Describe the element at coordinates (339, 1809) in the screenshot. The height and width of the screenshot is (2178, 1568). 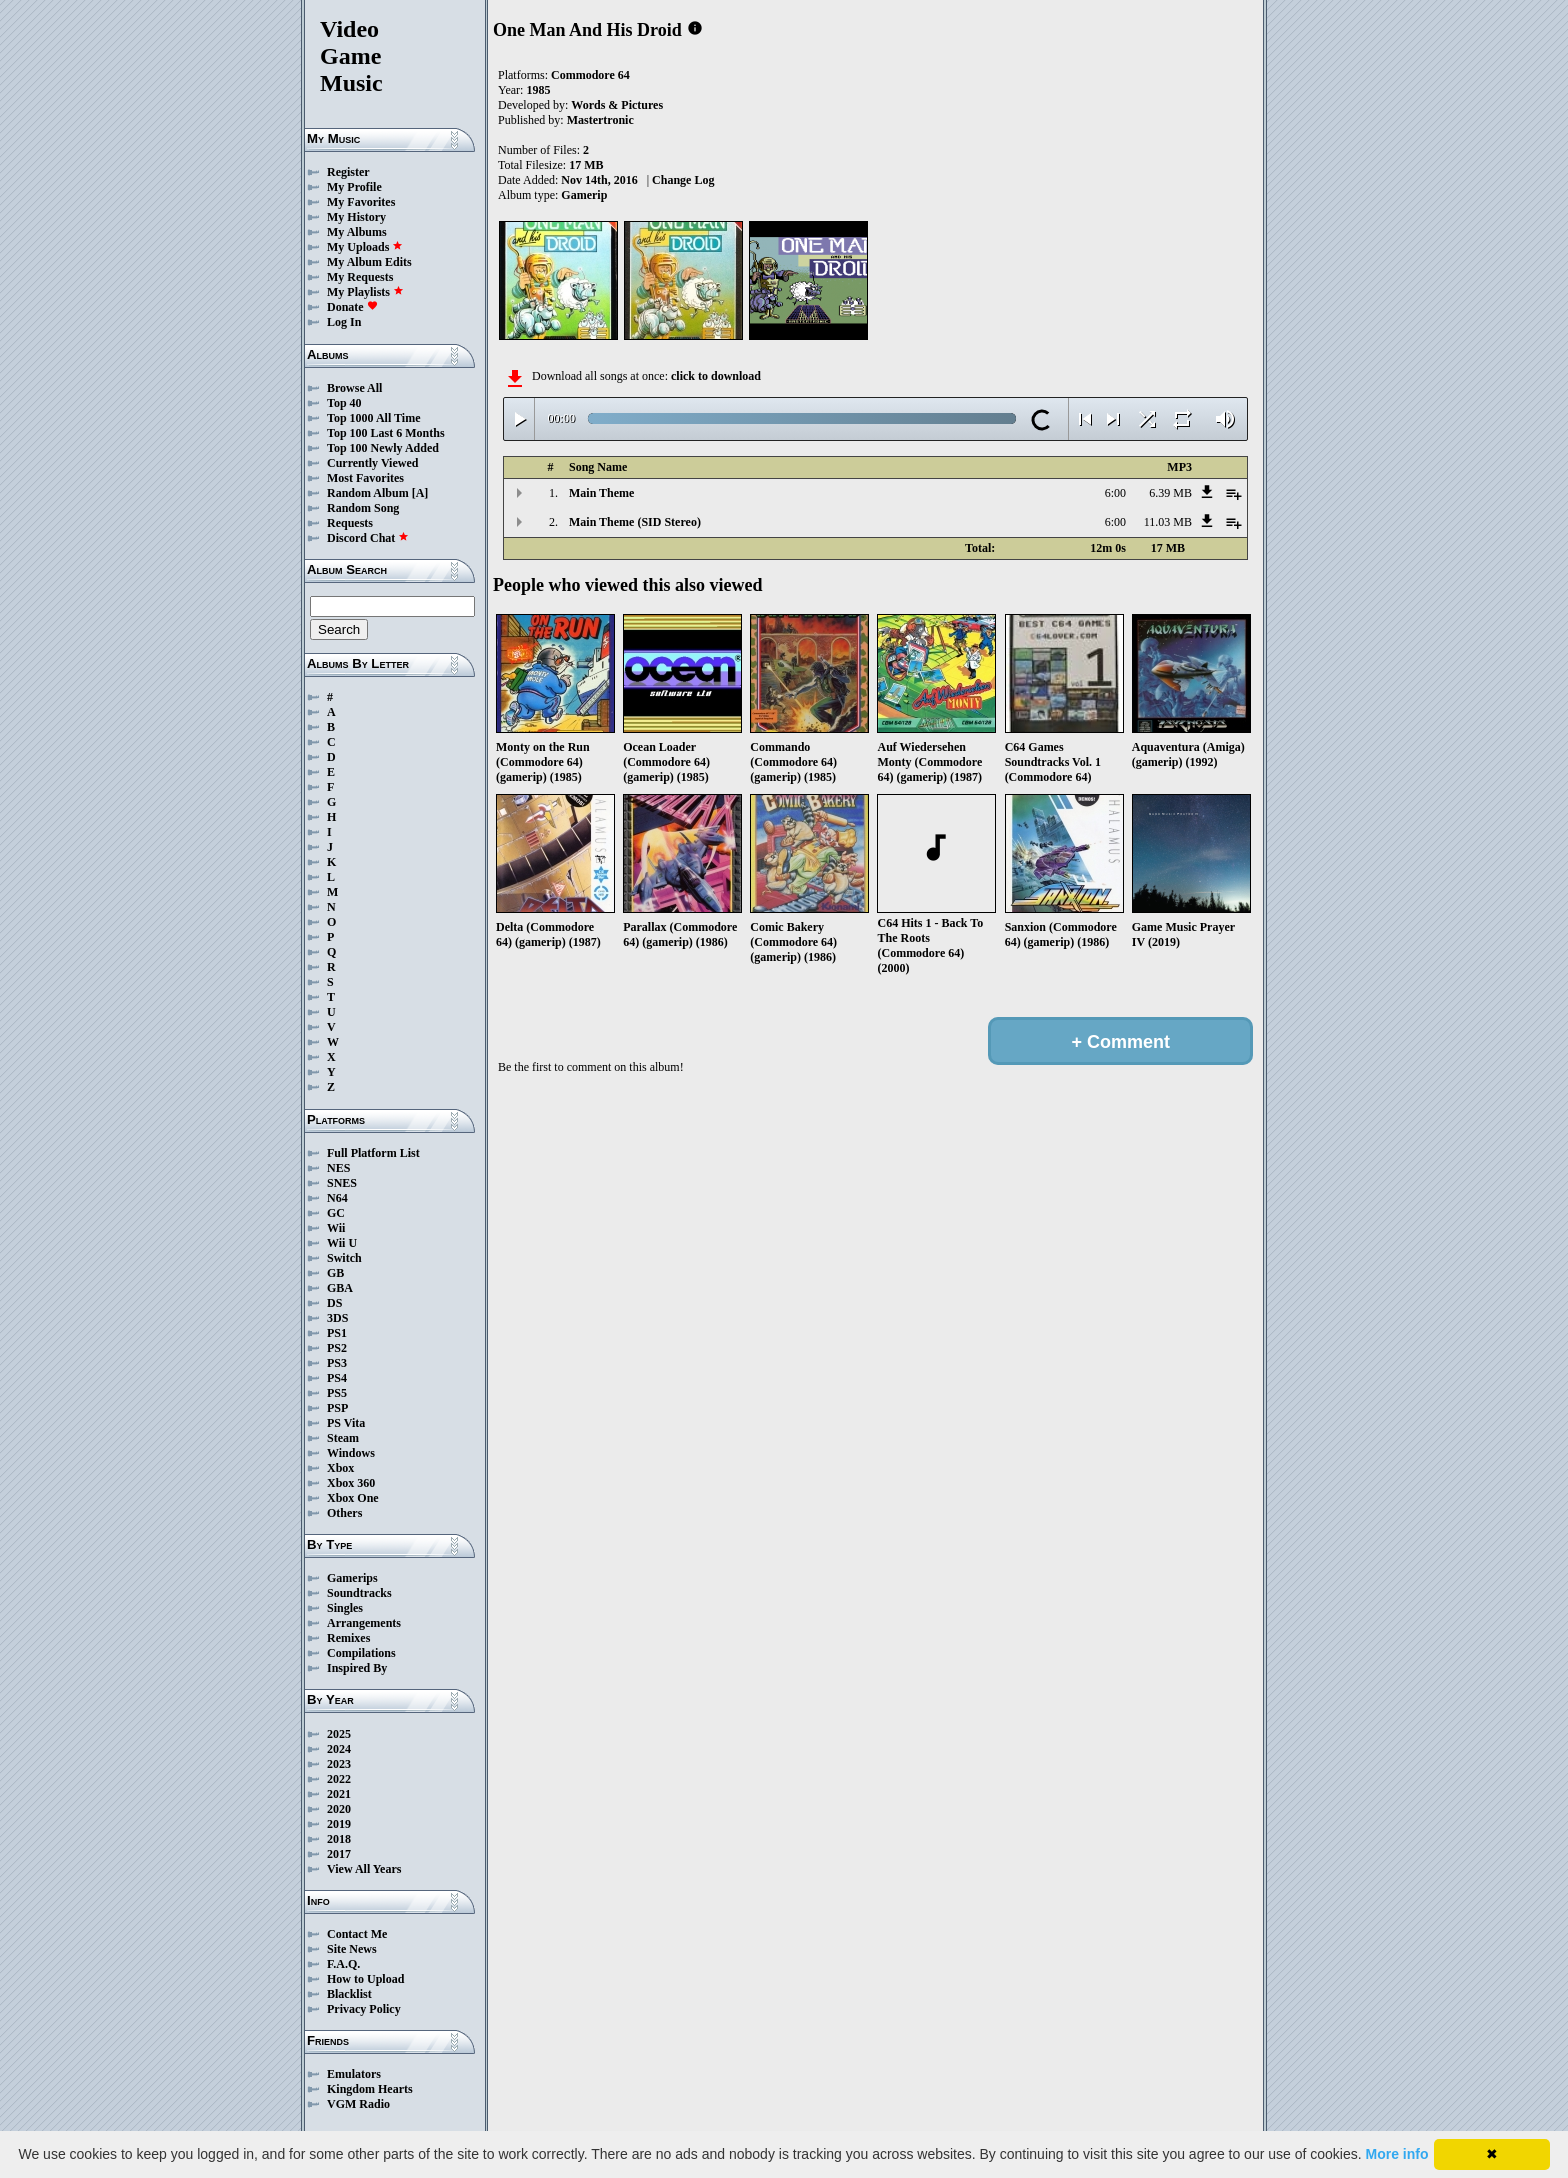
I see `2020` at that location.